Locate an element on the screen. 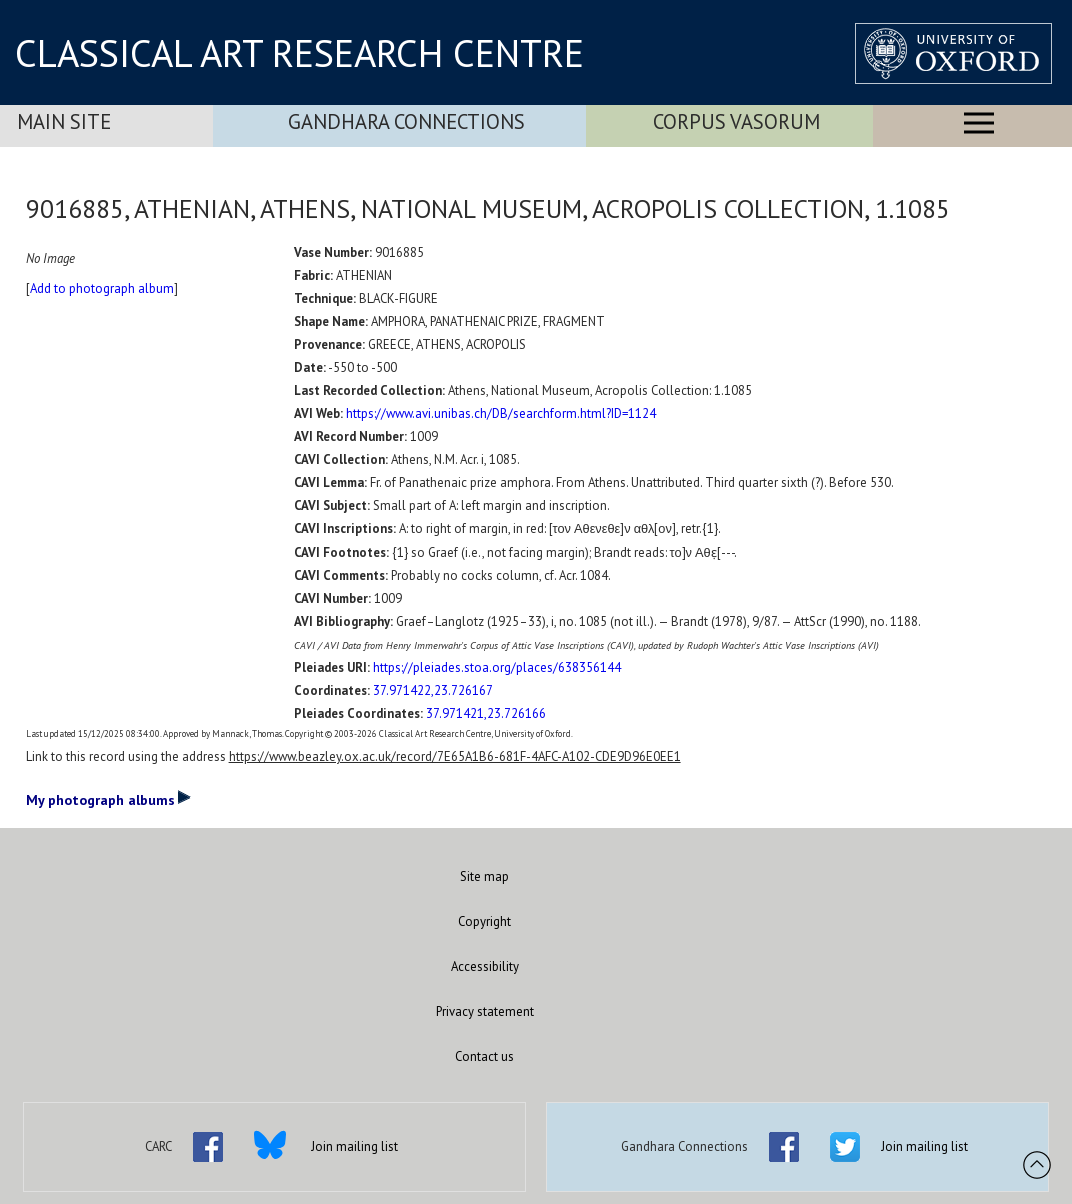 The image size is (1072, 1204). https://www.avi.unibas.ch/DB/searchform.html?ID=1124 is located at coordinates (501, 413).